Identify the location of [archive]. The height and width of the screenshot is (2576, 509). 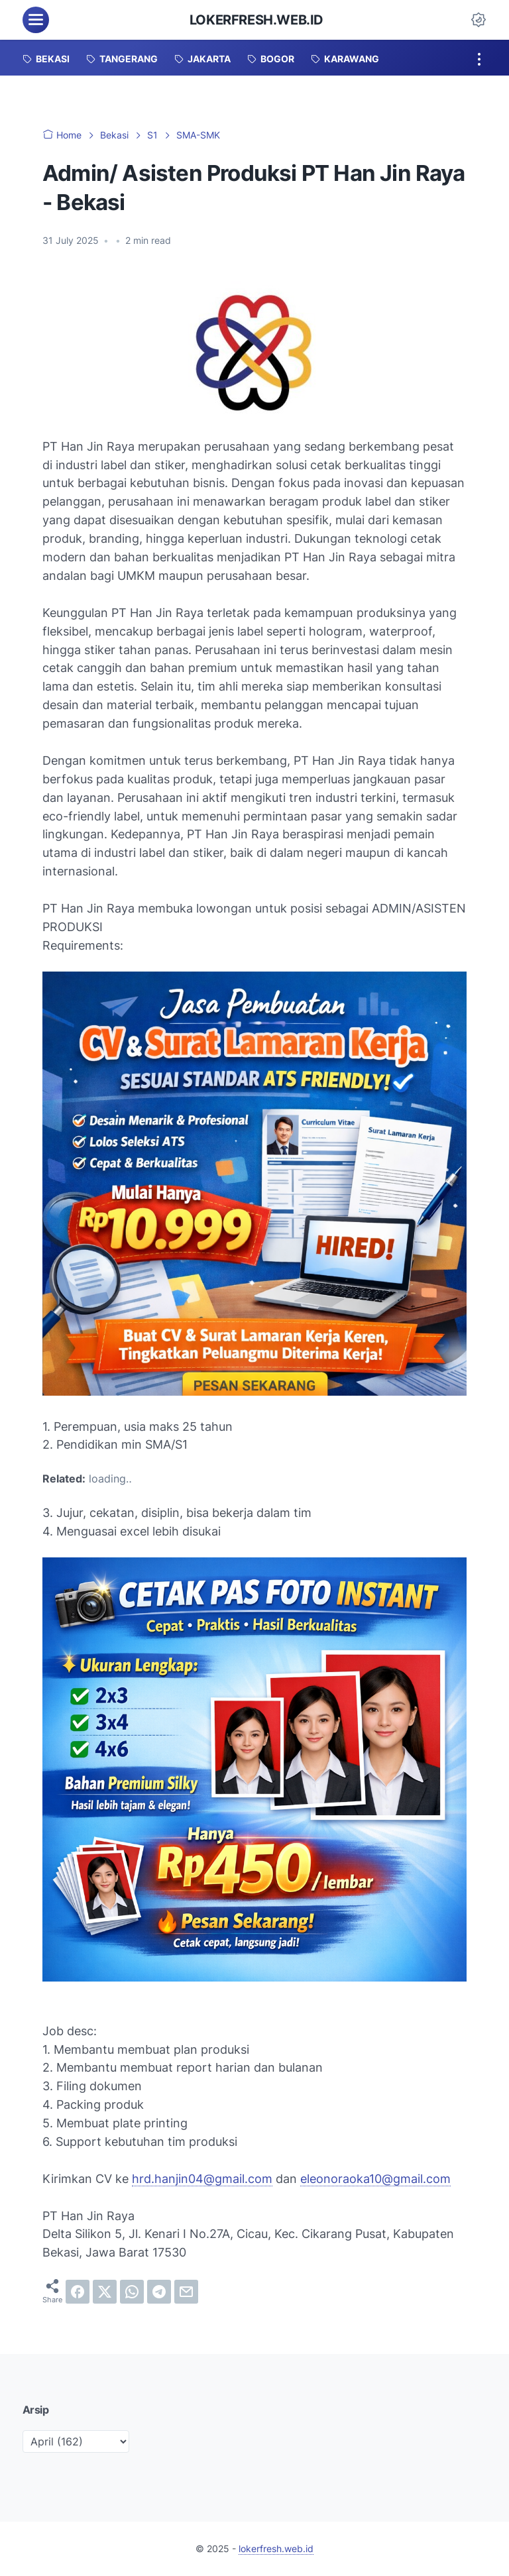
(76, 2441).